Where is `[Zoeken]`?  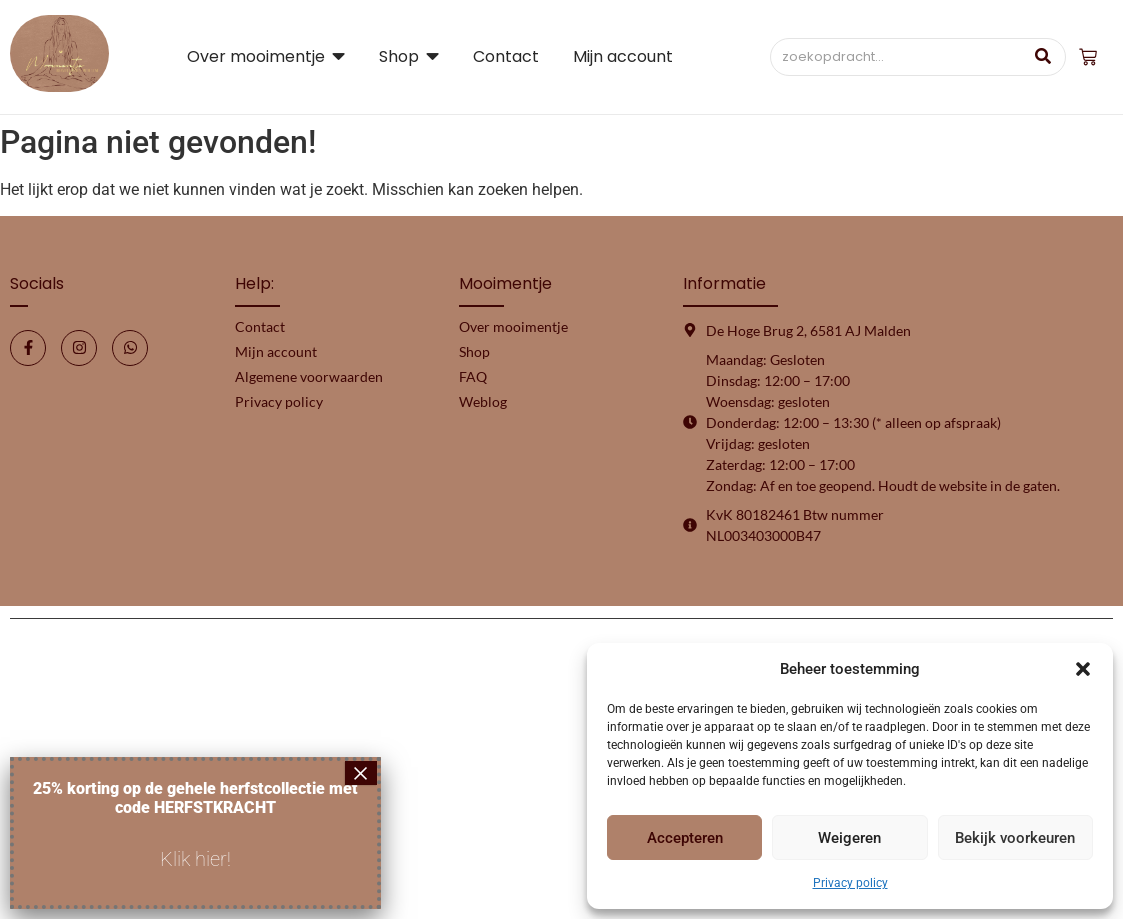
[Zoeken] is located at coordinates (897, 57).